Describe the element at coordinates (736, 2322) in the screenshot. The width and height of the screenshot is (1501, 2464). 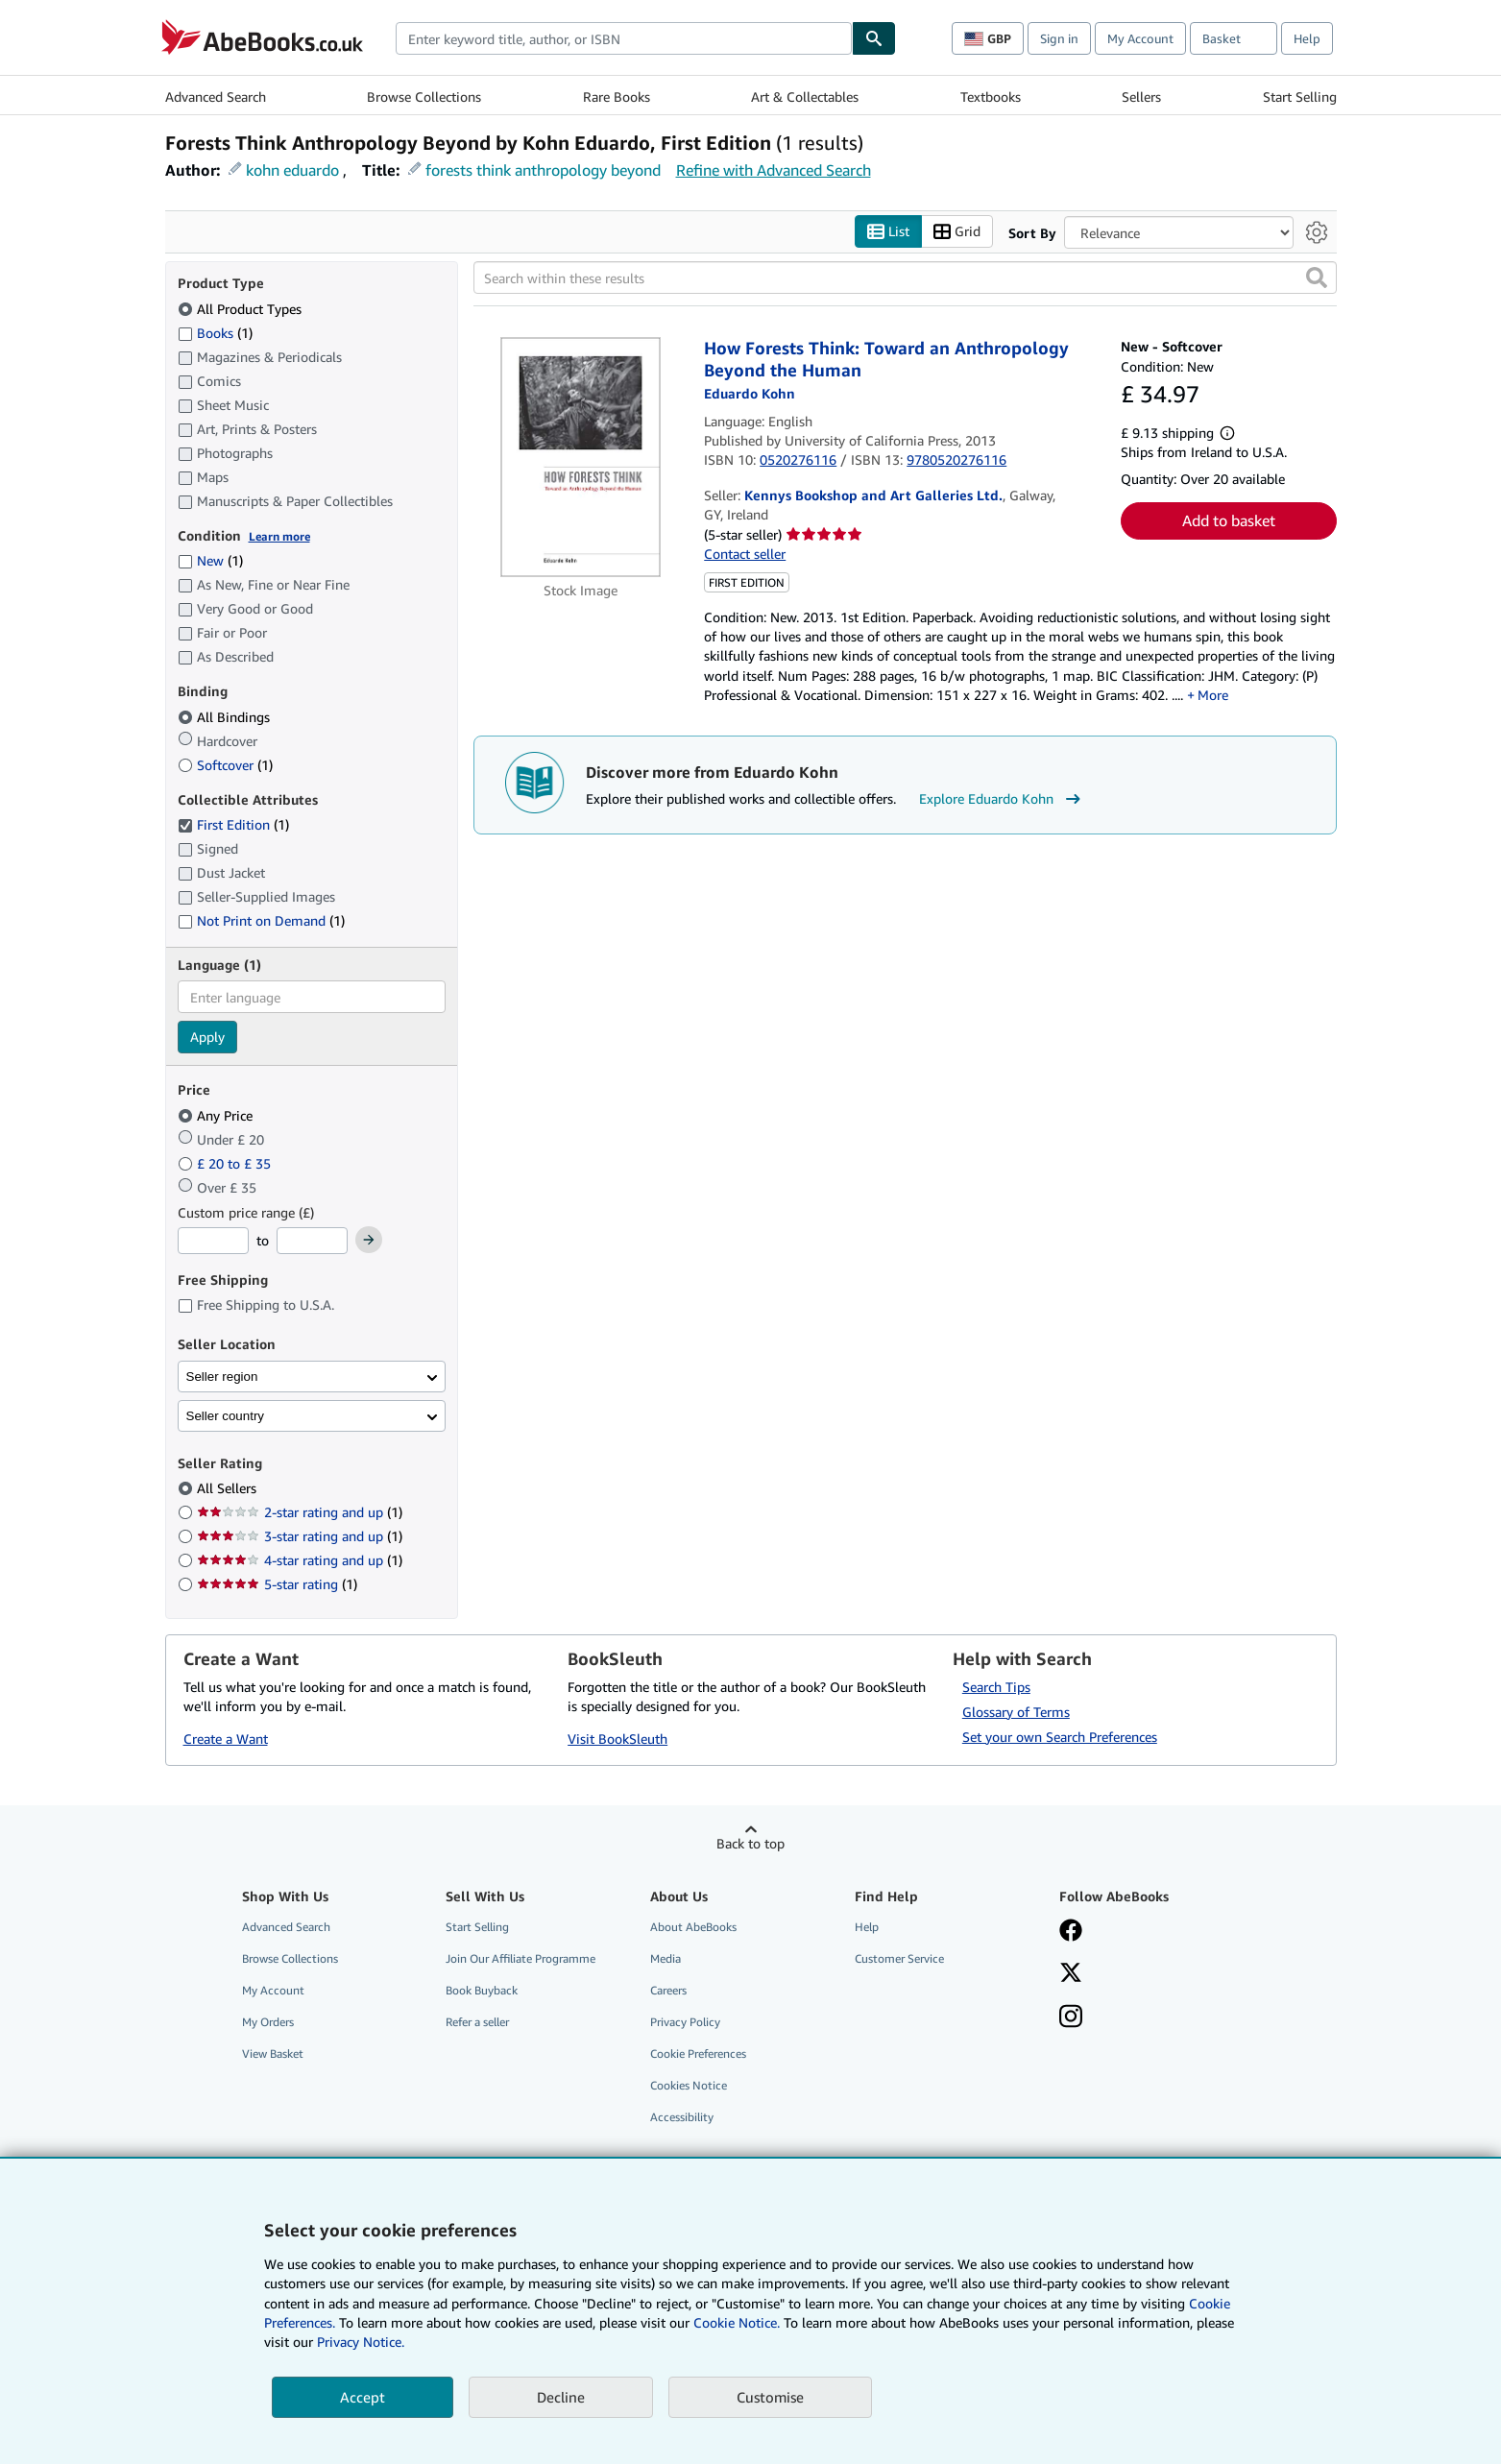
I see `Cookie Notice.` at that location.